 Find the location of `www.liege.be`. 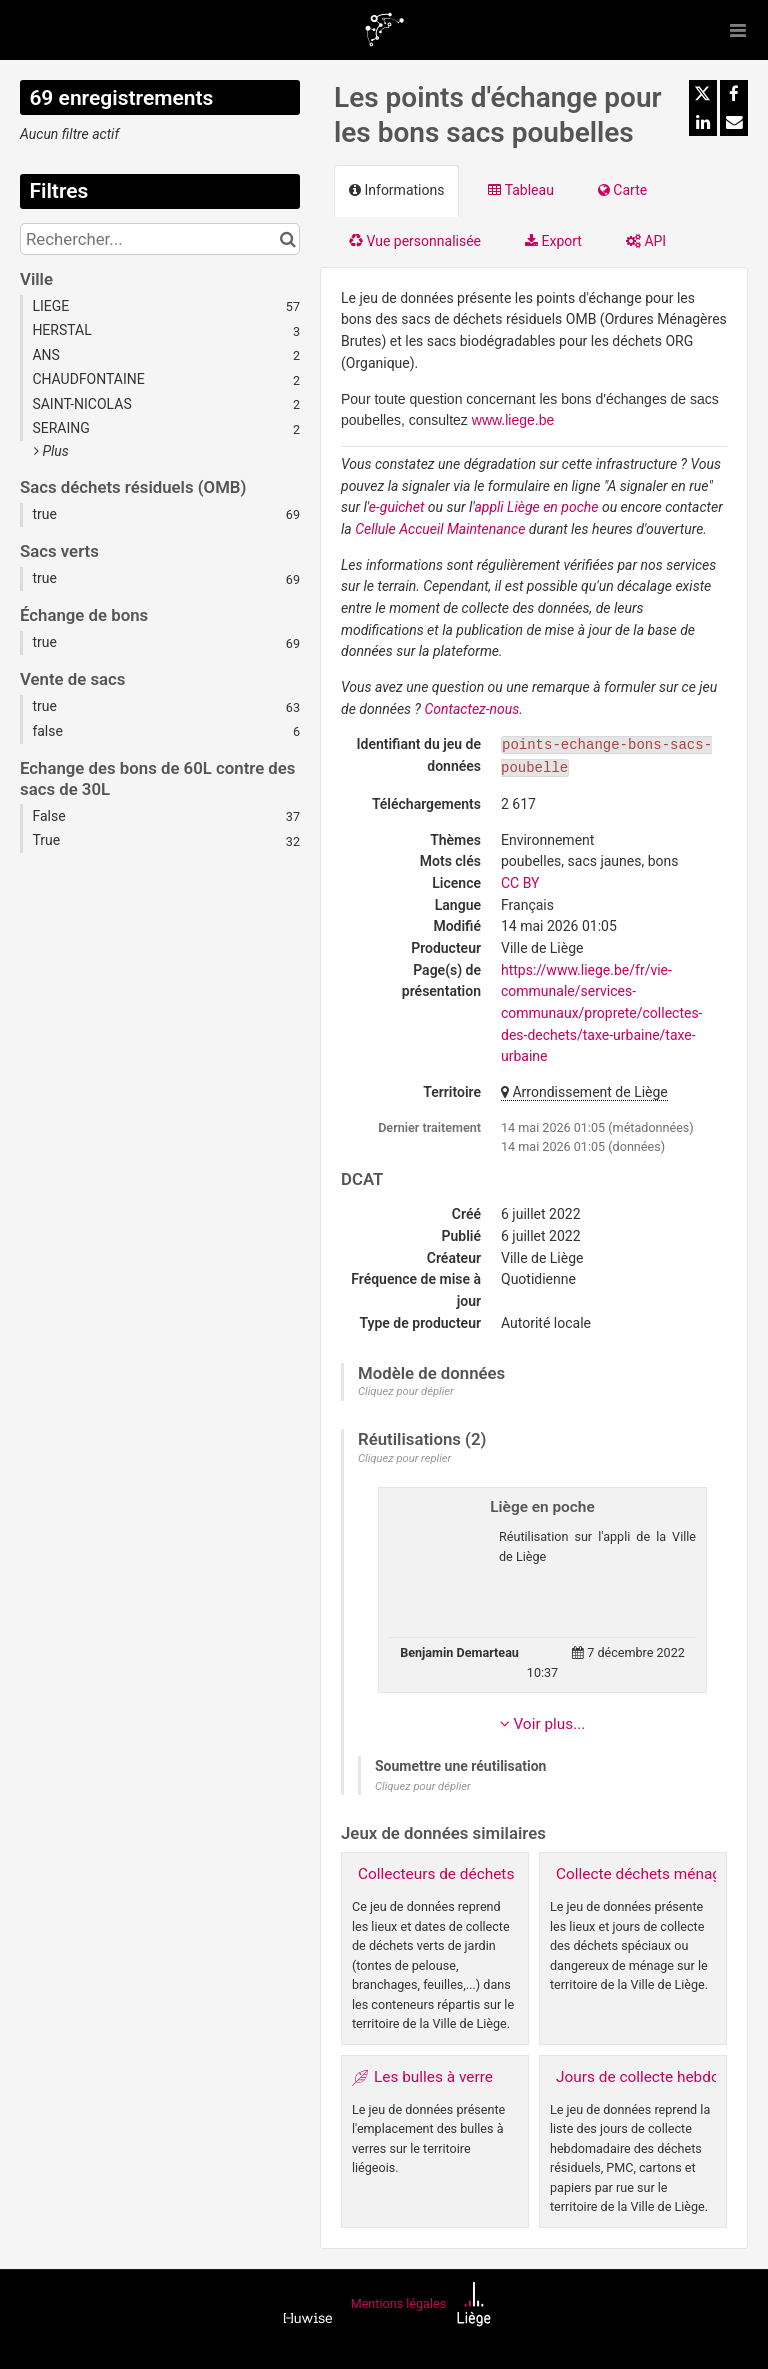

www.liege.be is located at coordinates (513, 420).